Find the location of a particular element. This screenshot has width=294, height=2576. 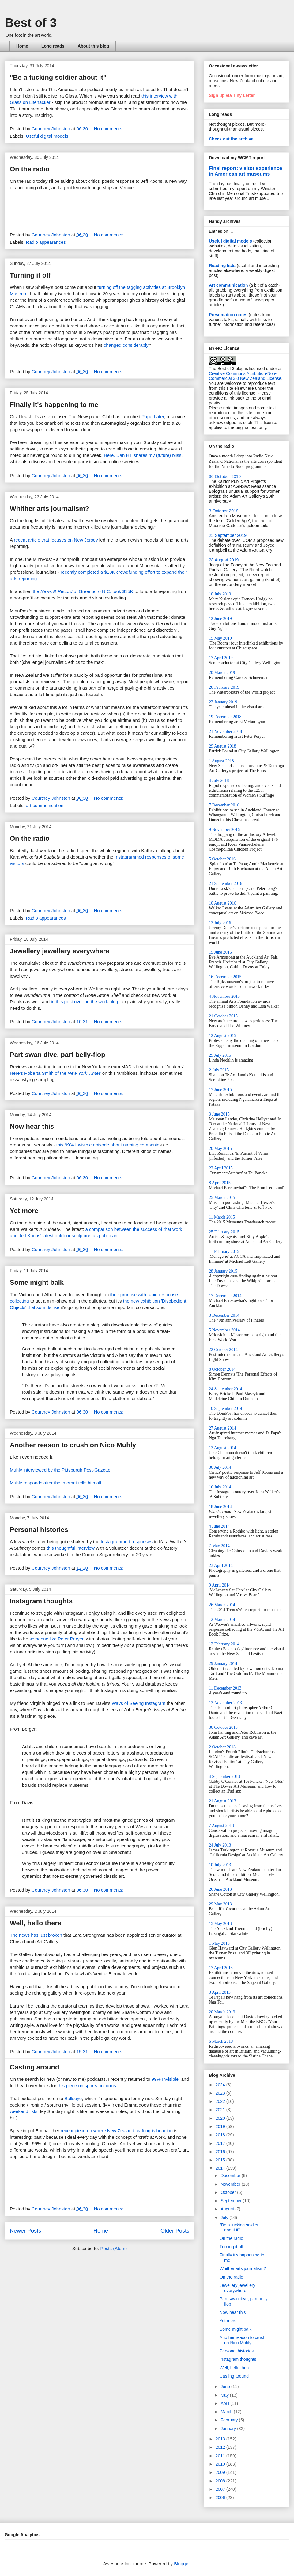

12 March 2014 is located at coordinates (222, 1619).